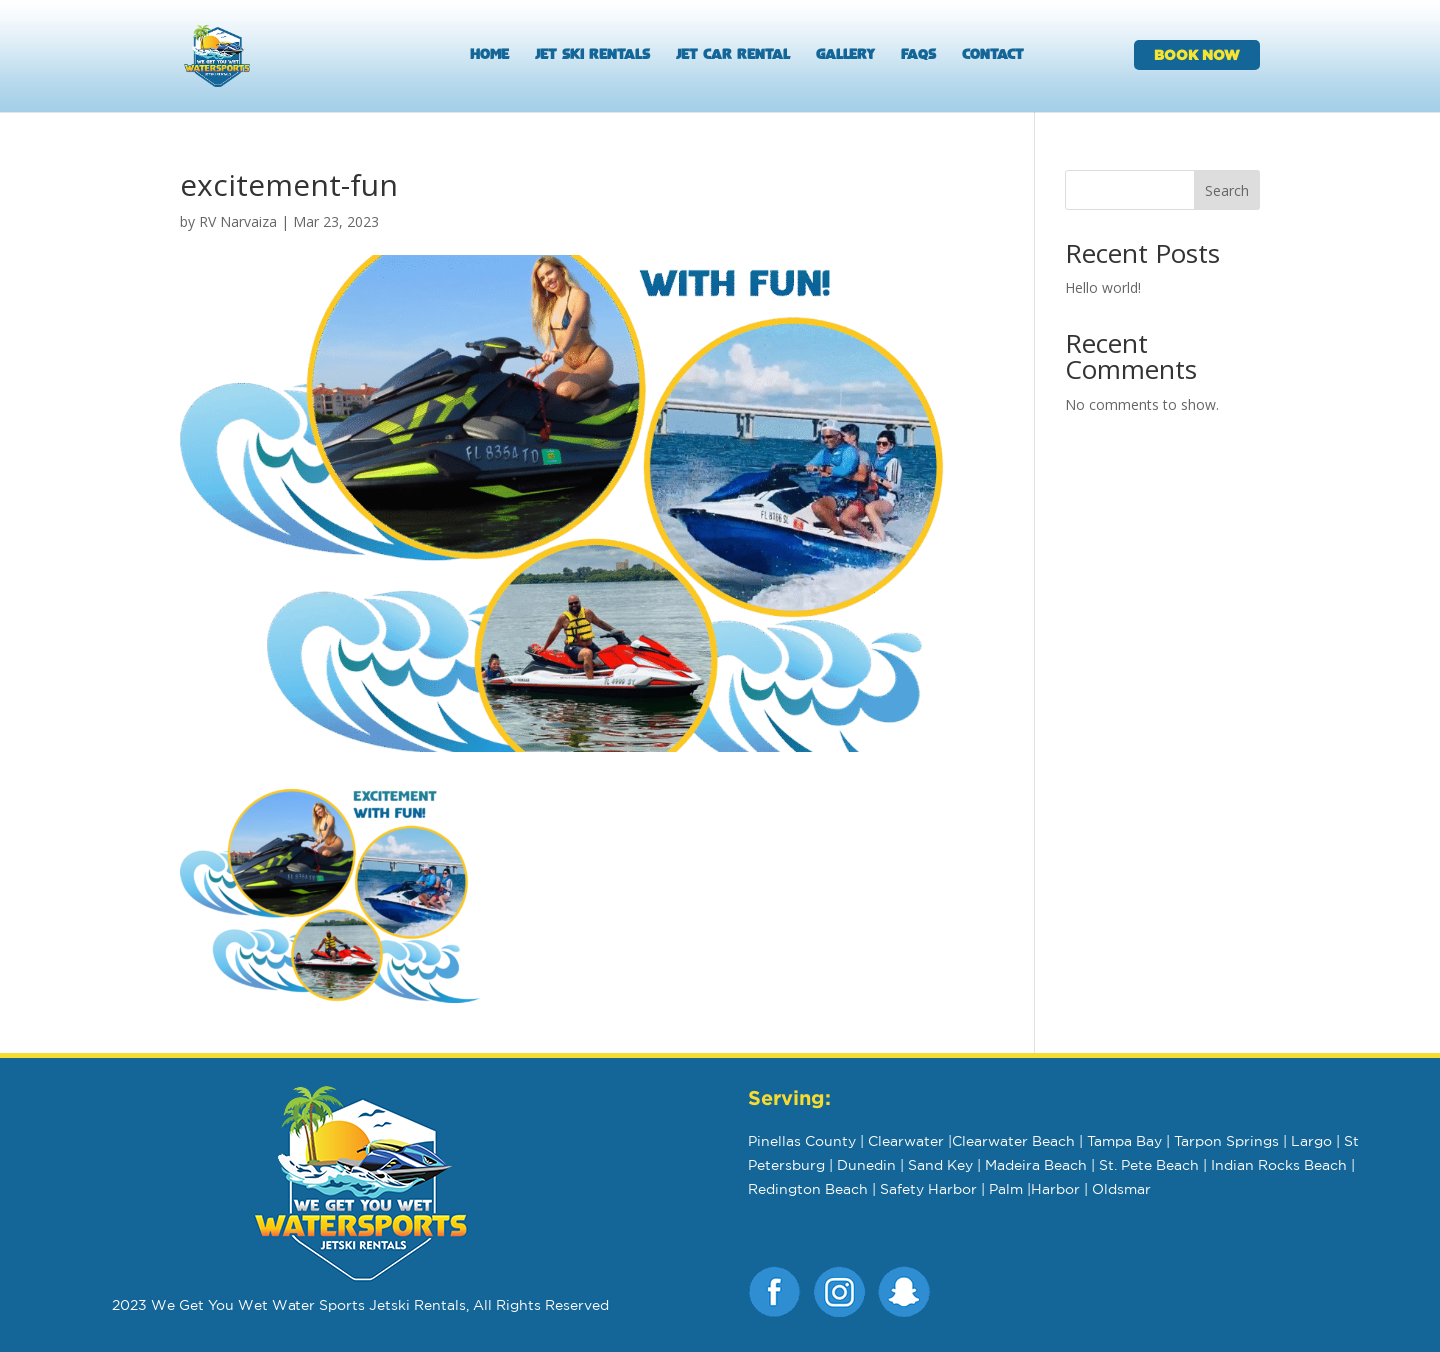  I want to click on Home, so click(489, 56).